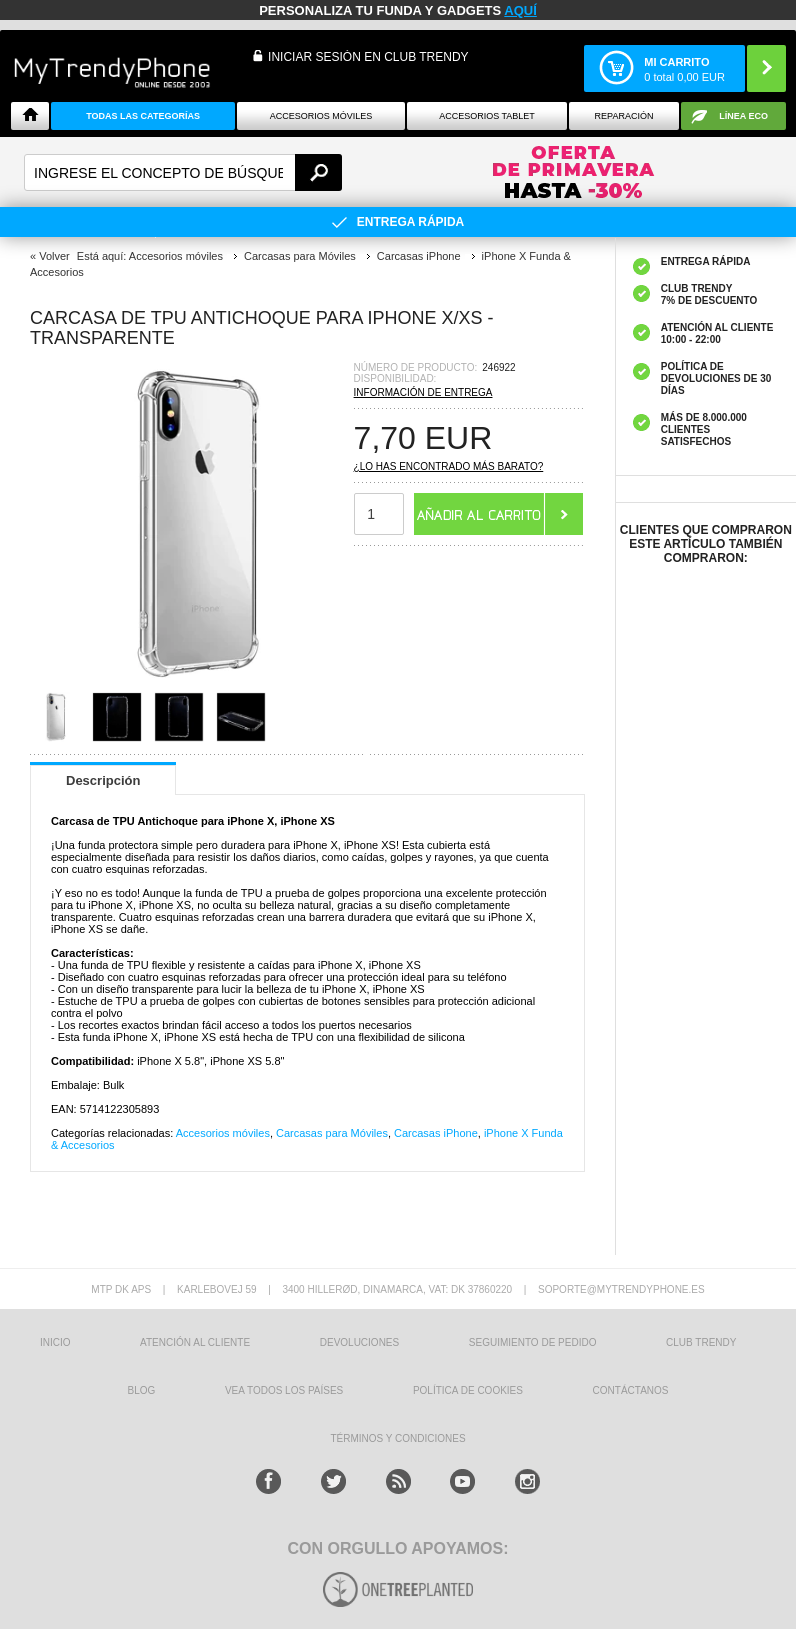  What do you see at coordinates (368, 57) in the screenshot?
I see `INICIAR SESIÓN EN CLUB TRENDY` at bounding box center [368, 57].